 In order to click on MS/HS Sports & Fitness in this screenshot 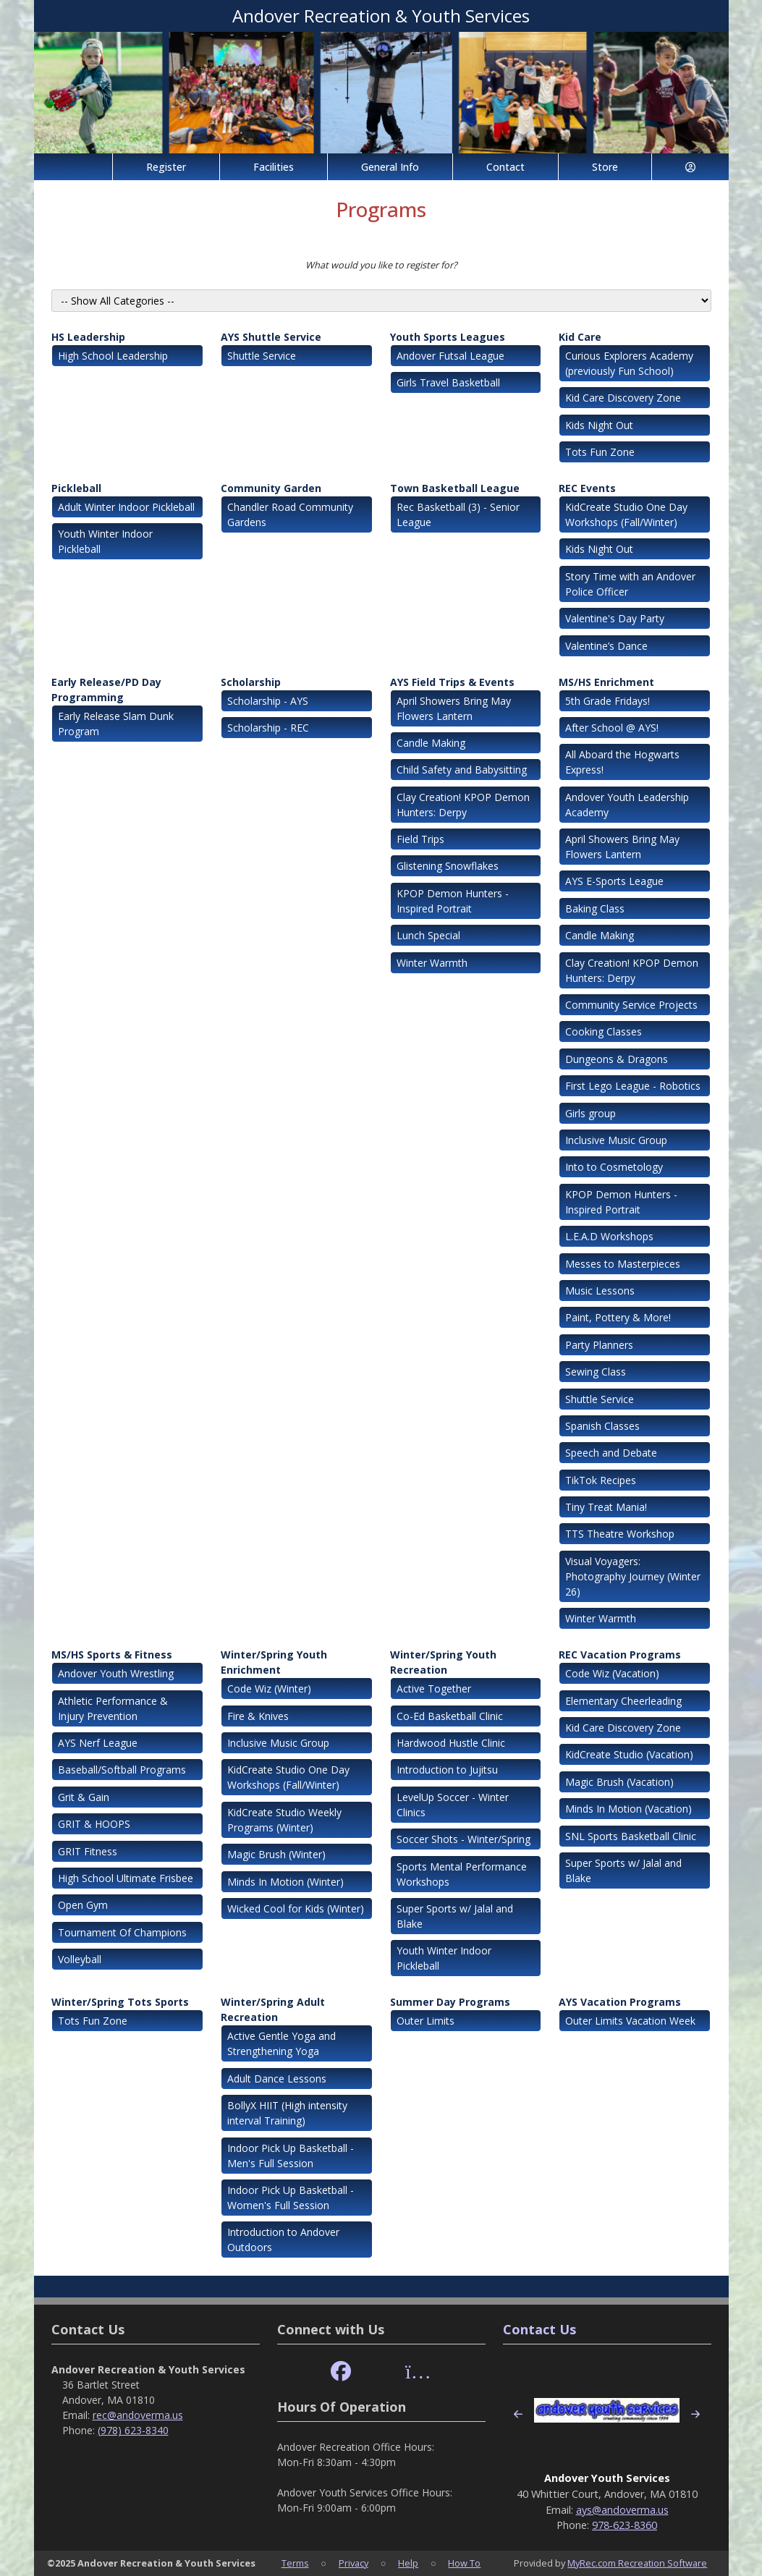, I will do `click(111, 1654)`.